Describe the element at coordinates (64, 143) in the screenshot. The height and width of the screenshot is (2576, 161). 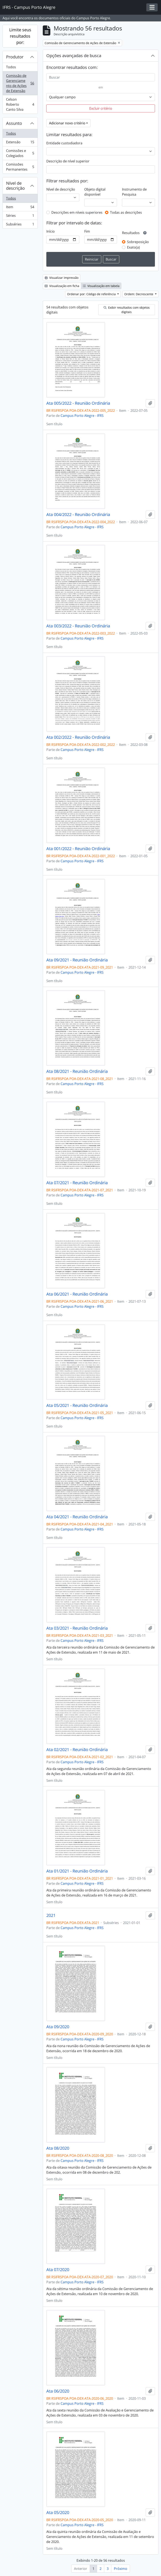
I see `Entidade custodiadora` at that location.